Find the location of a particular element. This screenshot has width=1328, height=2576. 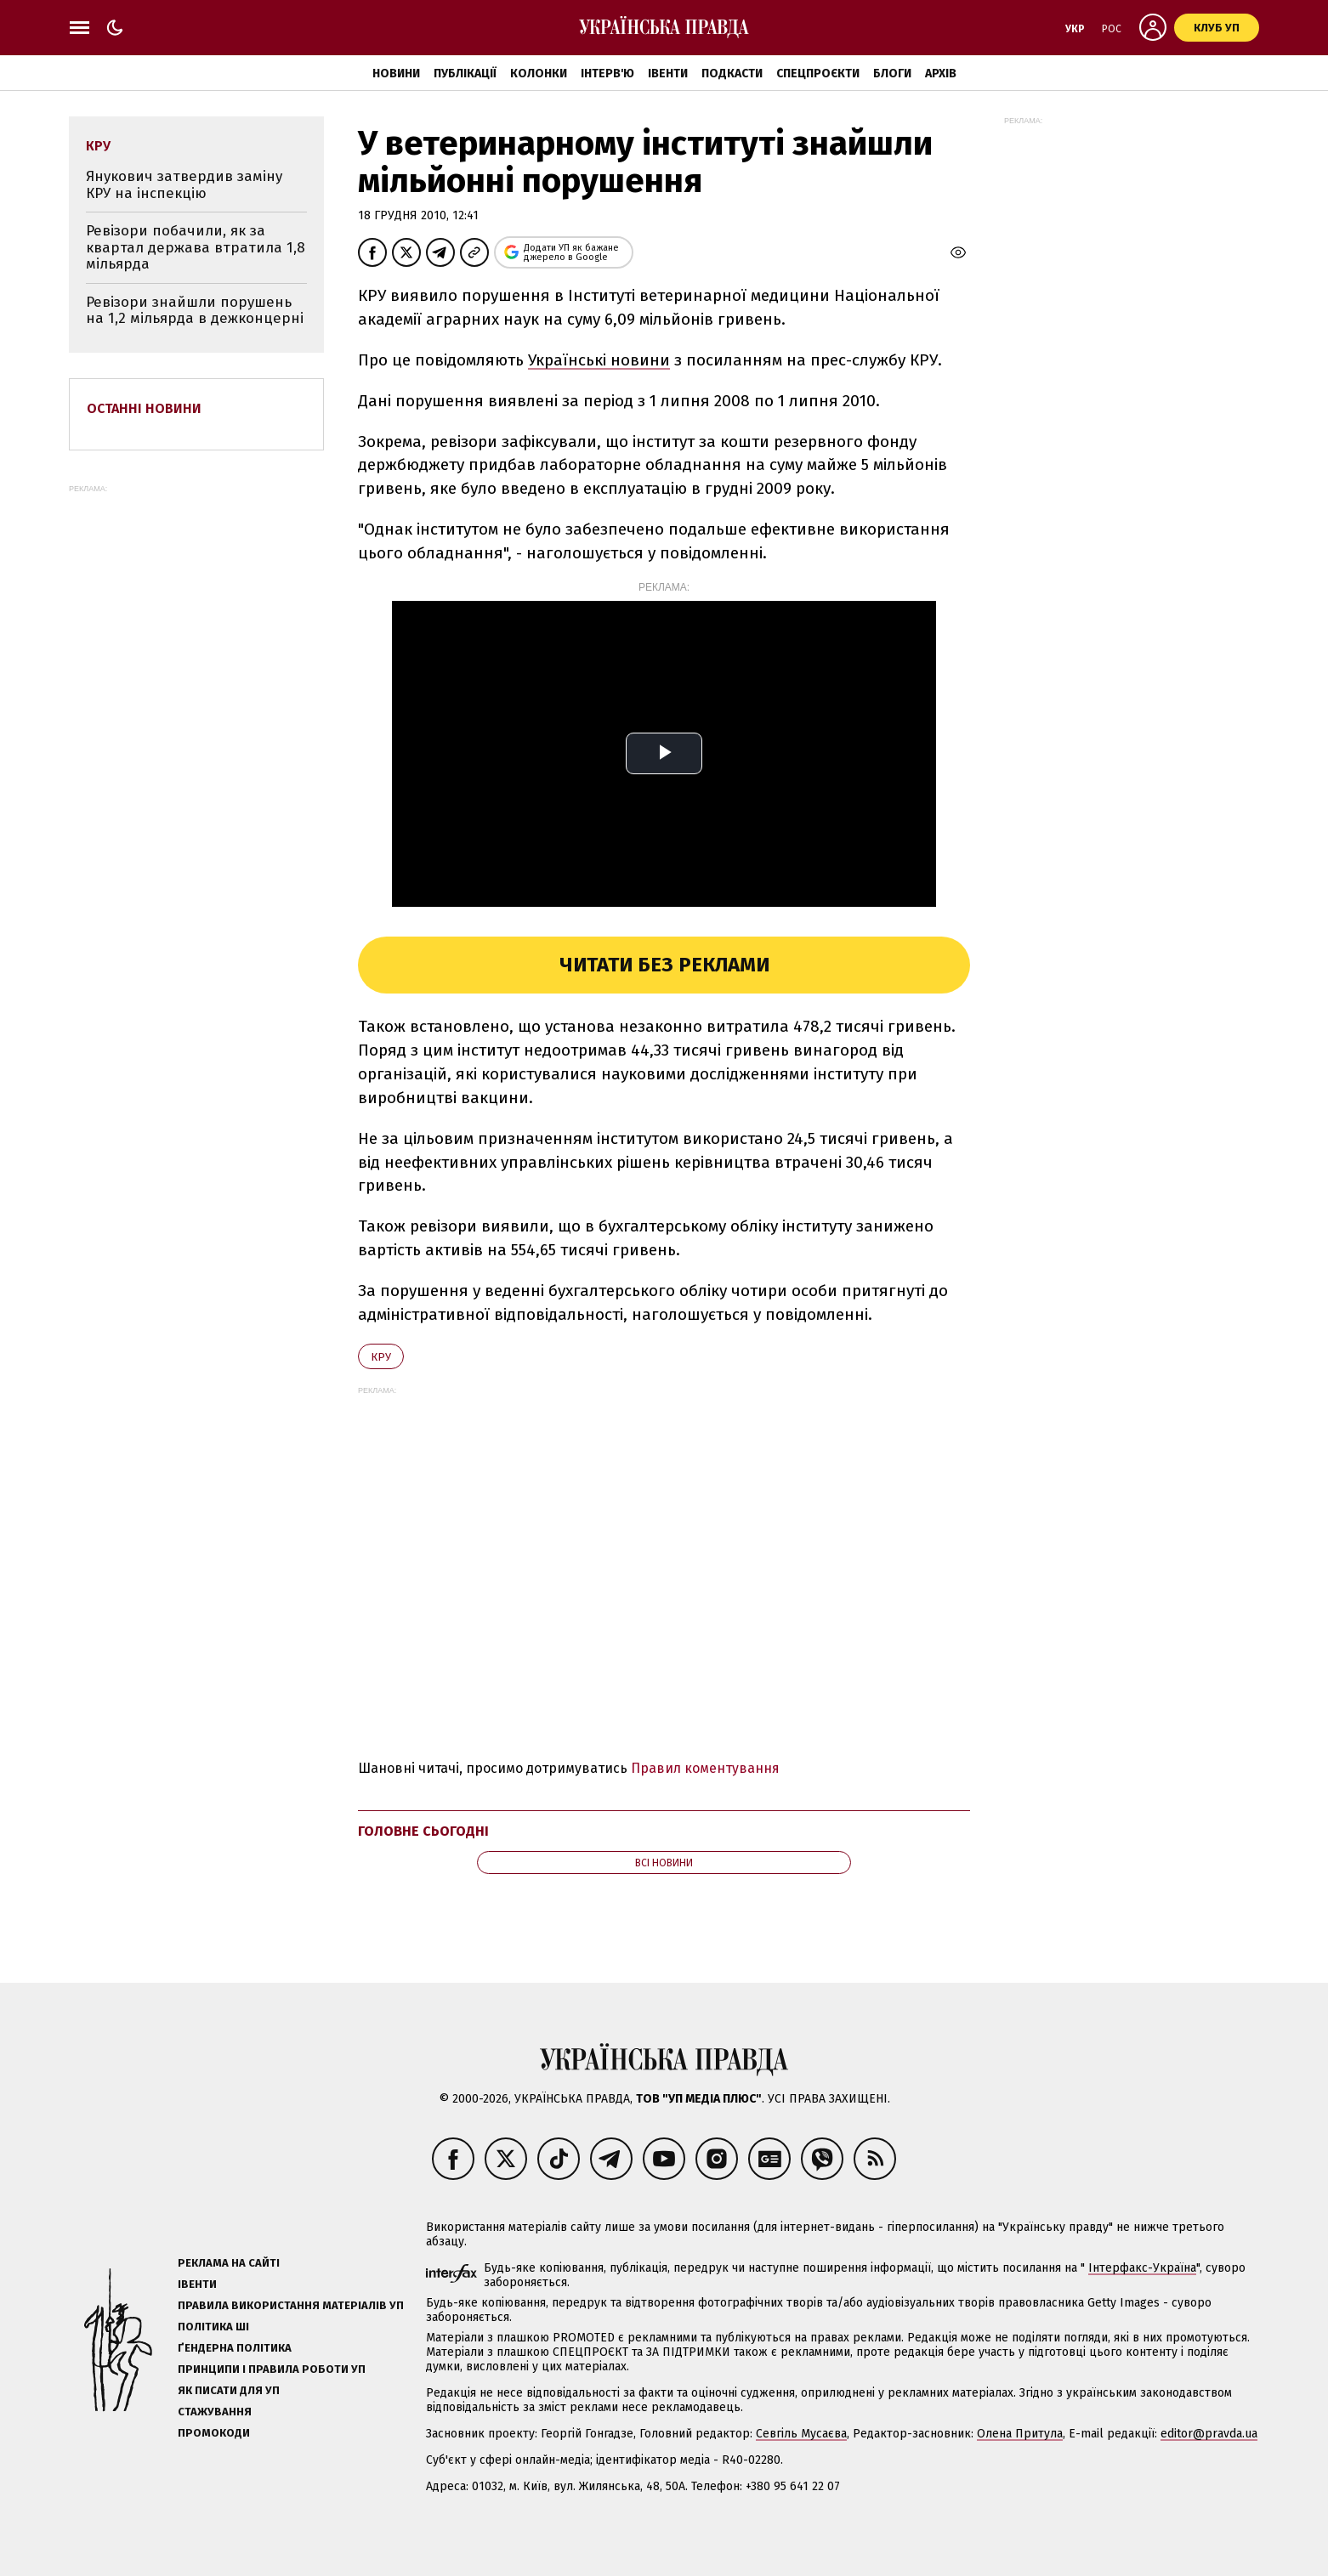

Ґендерна політика is located at coordinates (235, 2347).